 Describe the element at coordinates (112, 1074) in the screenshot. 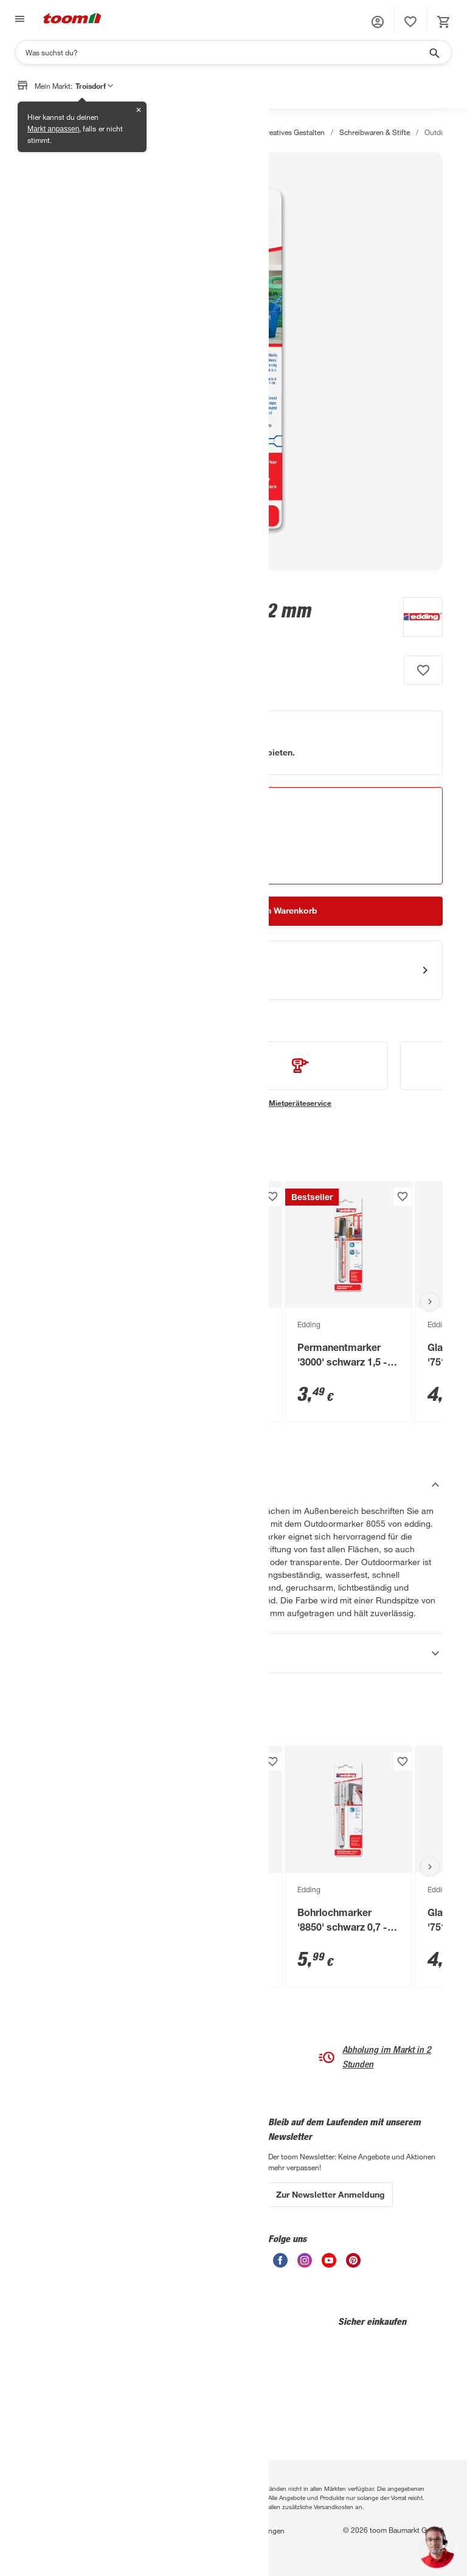

I see `[siehe Details zum Handwerksservice-Service]` at that location.